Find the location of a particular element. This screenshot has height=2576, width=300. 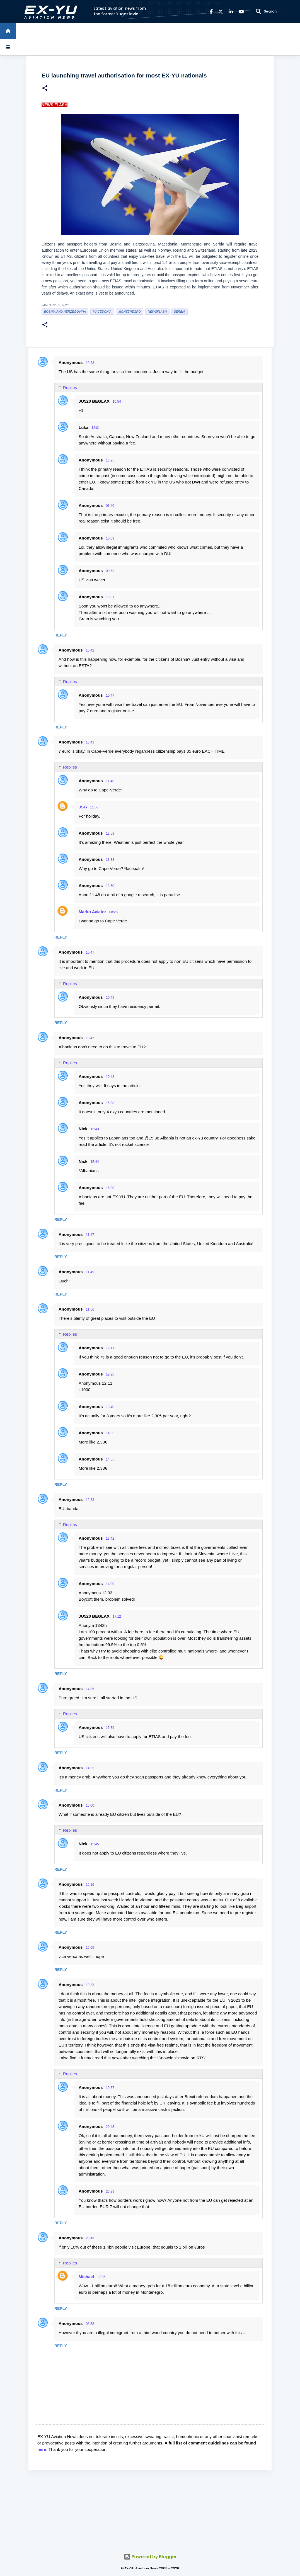

16:05 is located at coordinates (90, 1948).